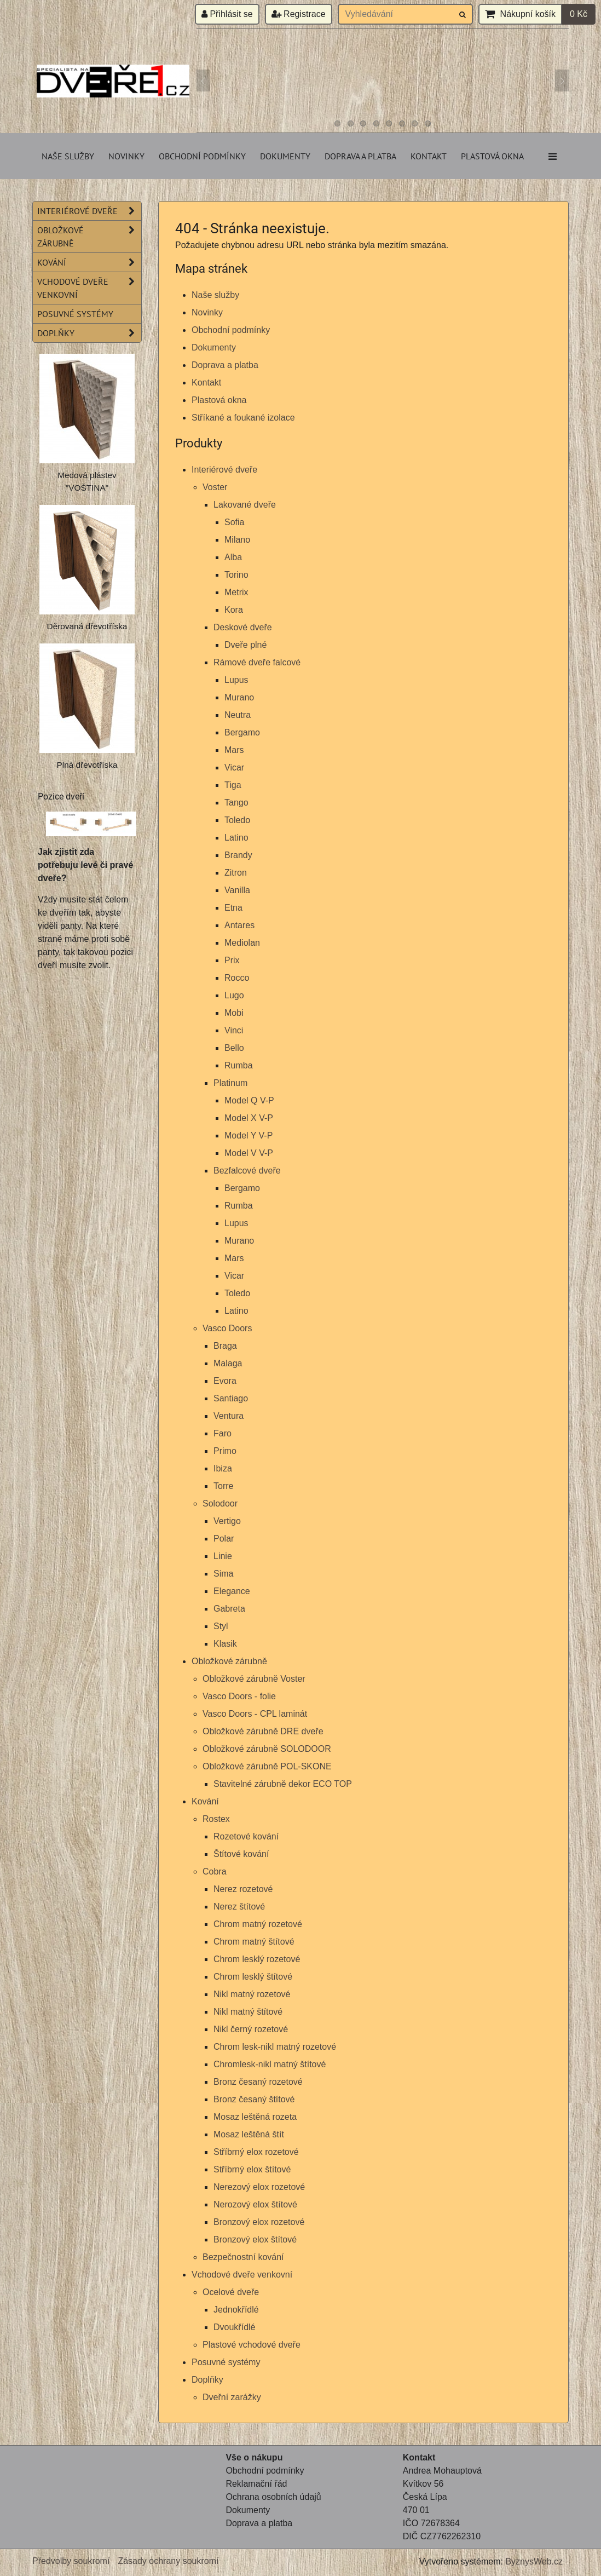 The height and width of the screenshot is (2576, 601). Describe the element at coordinates (238, 1065) in the screenshot. I see `Rumba` at that location.